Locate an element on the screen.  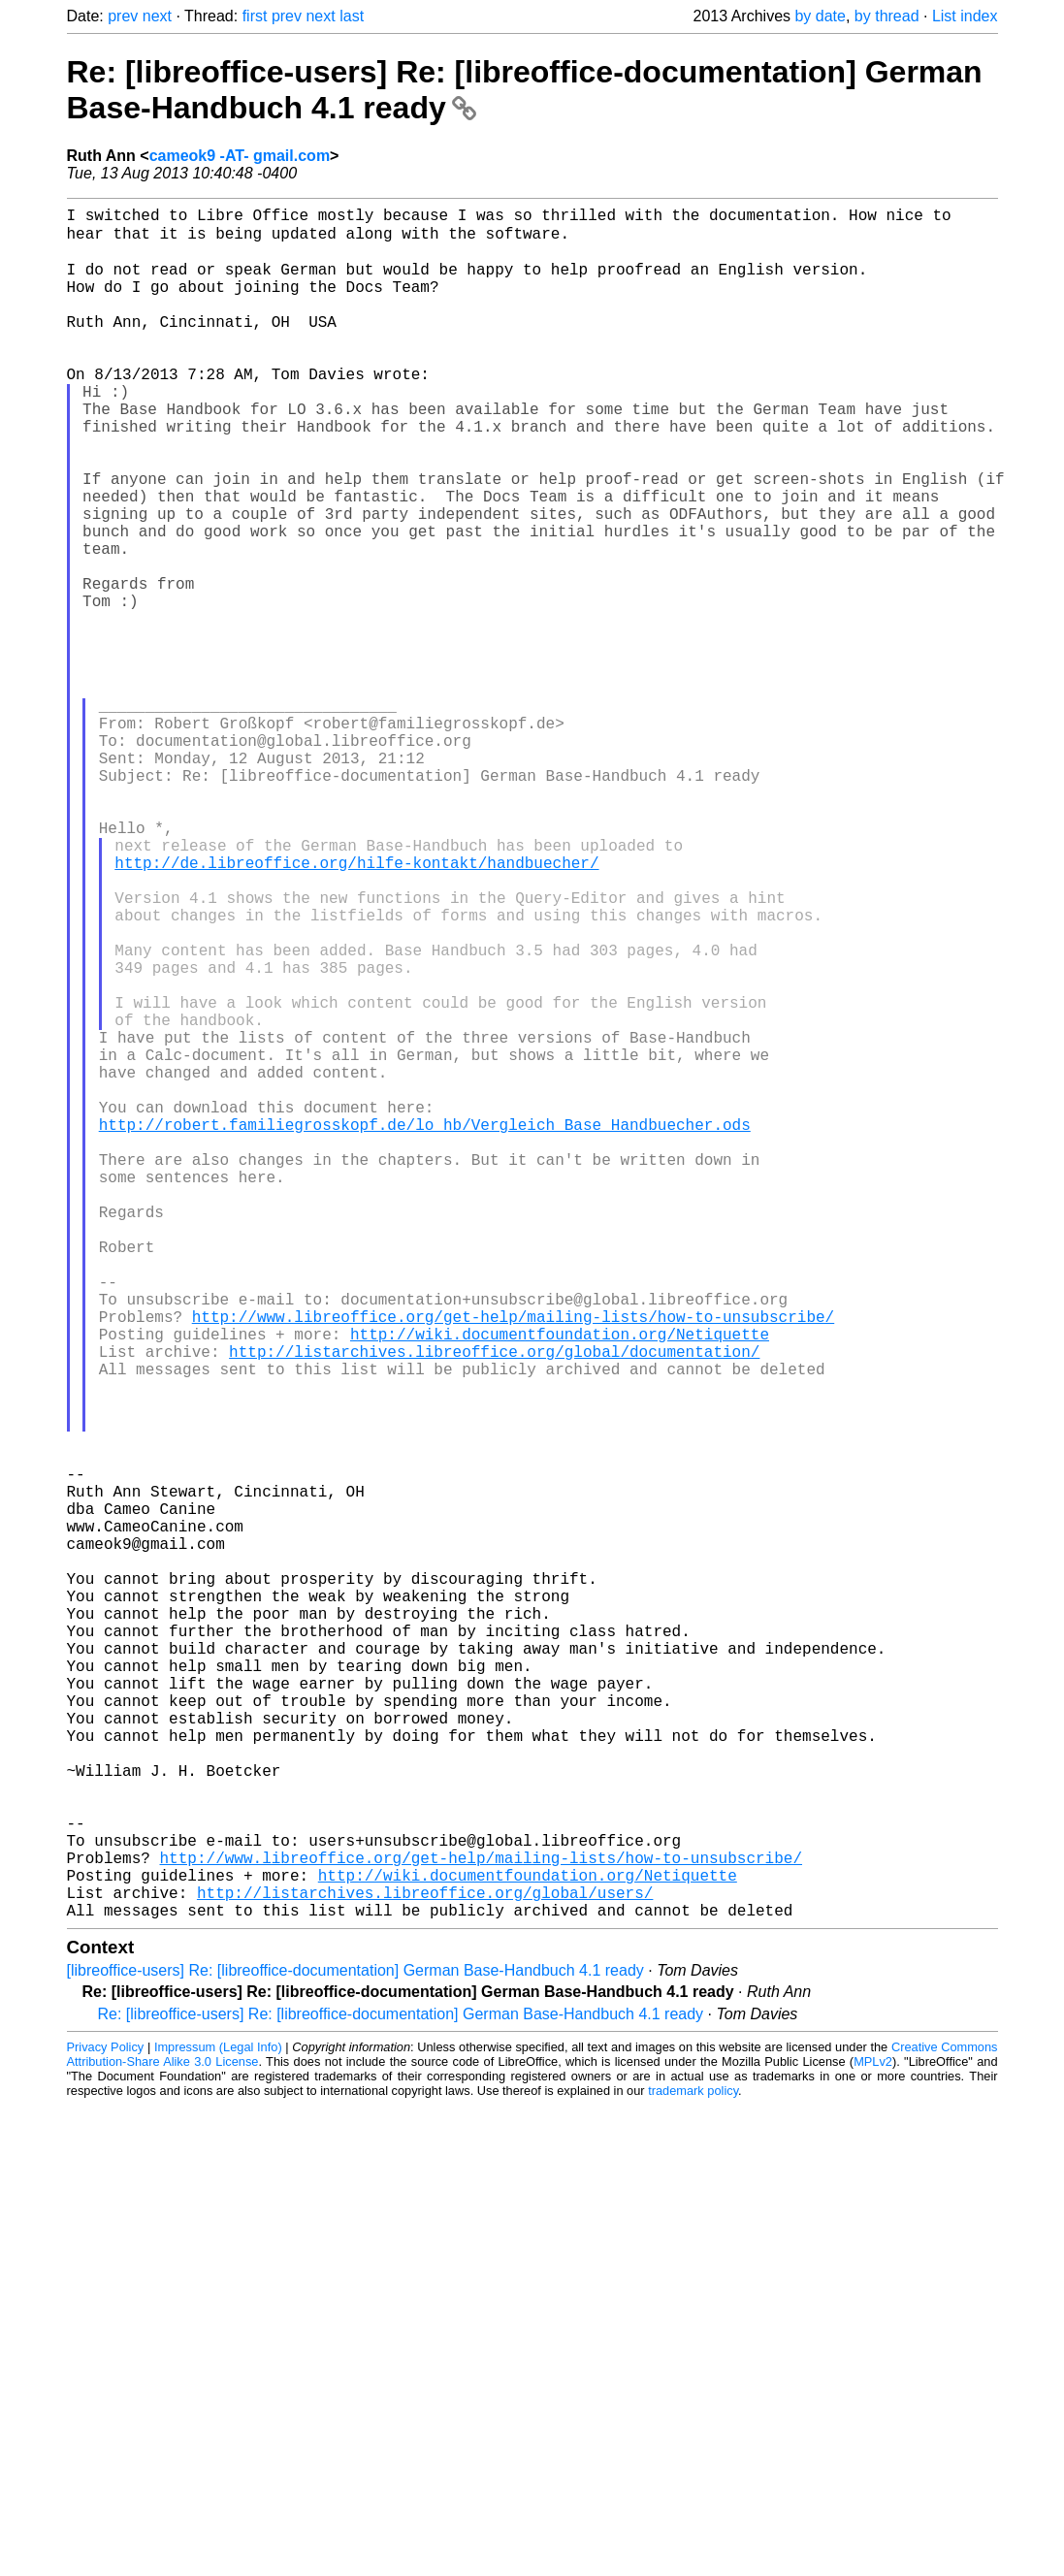
by thread is located at coordinates (886, 16).